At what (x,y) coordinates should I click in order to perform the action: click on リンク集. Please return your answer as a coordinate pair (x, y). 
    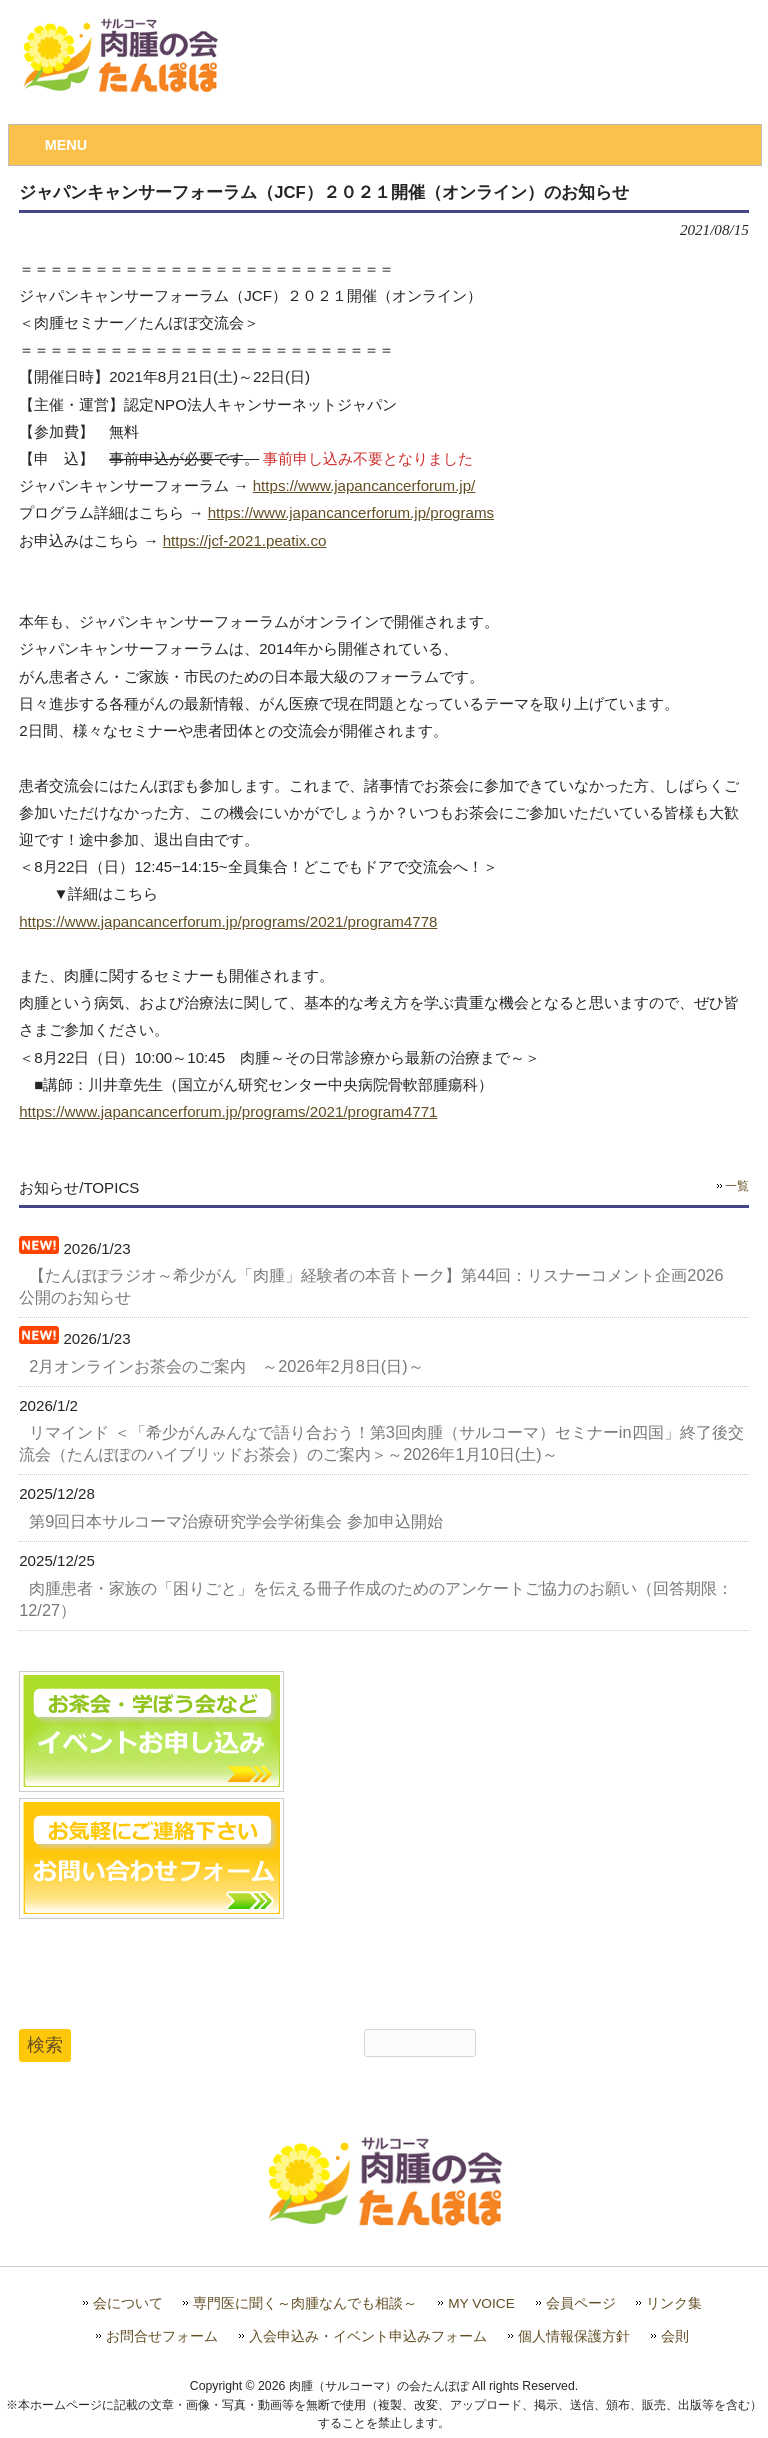
    Looking at the image, I should click on (674, 2303).